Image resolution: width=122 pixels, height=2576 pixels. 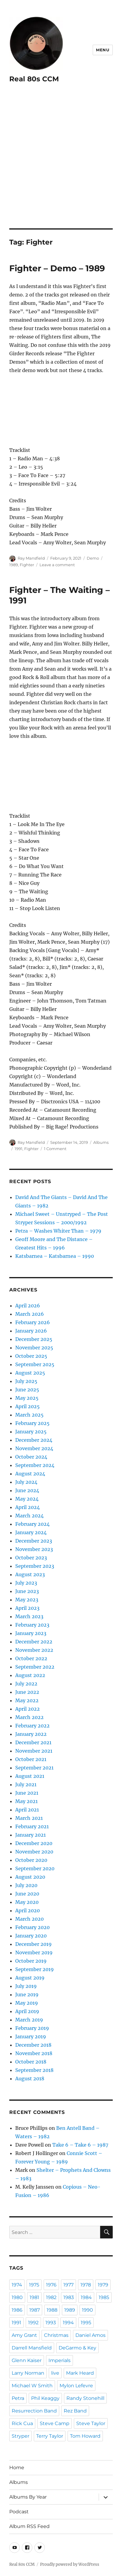 I want to click on Real 80s CCM, so click(x=34, y=79).